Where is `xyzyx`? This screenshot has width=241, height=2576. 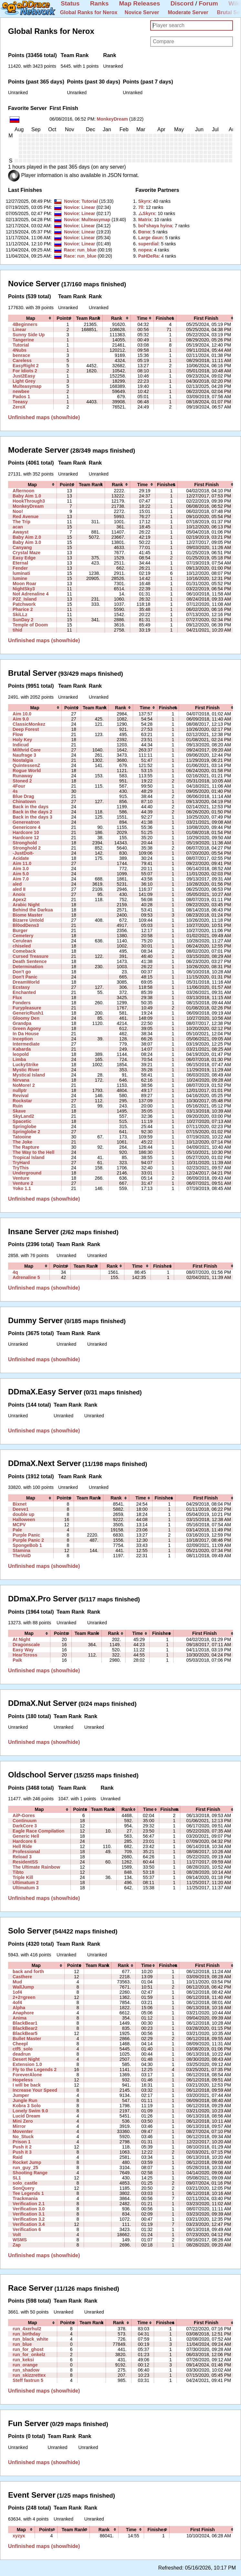 xyzyx is located at coordinates (19, 2535).